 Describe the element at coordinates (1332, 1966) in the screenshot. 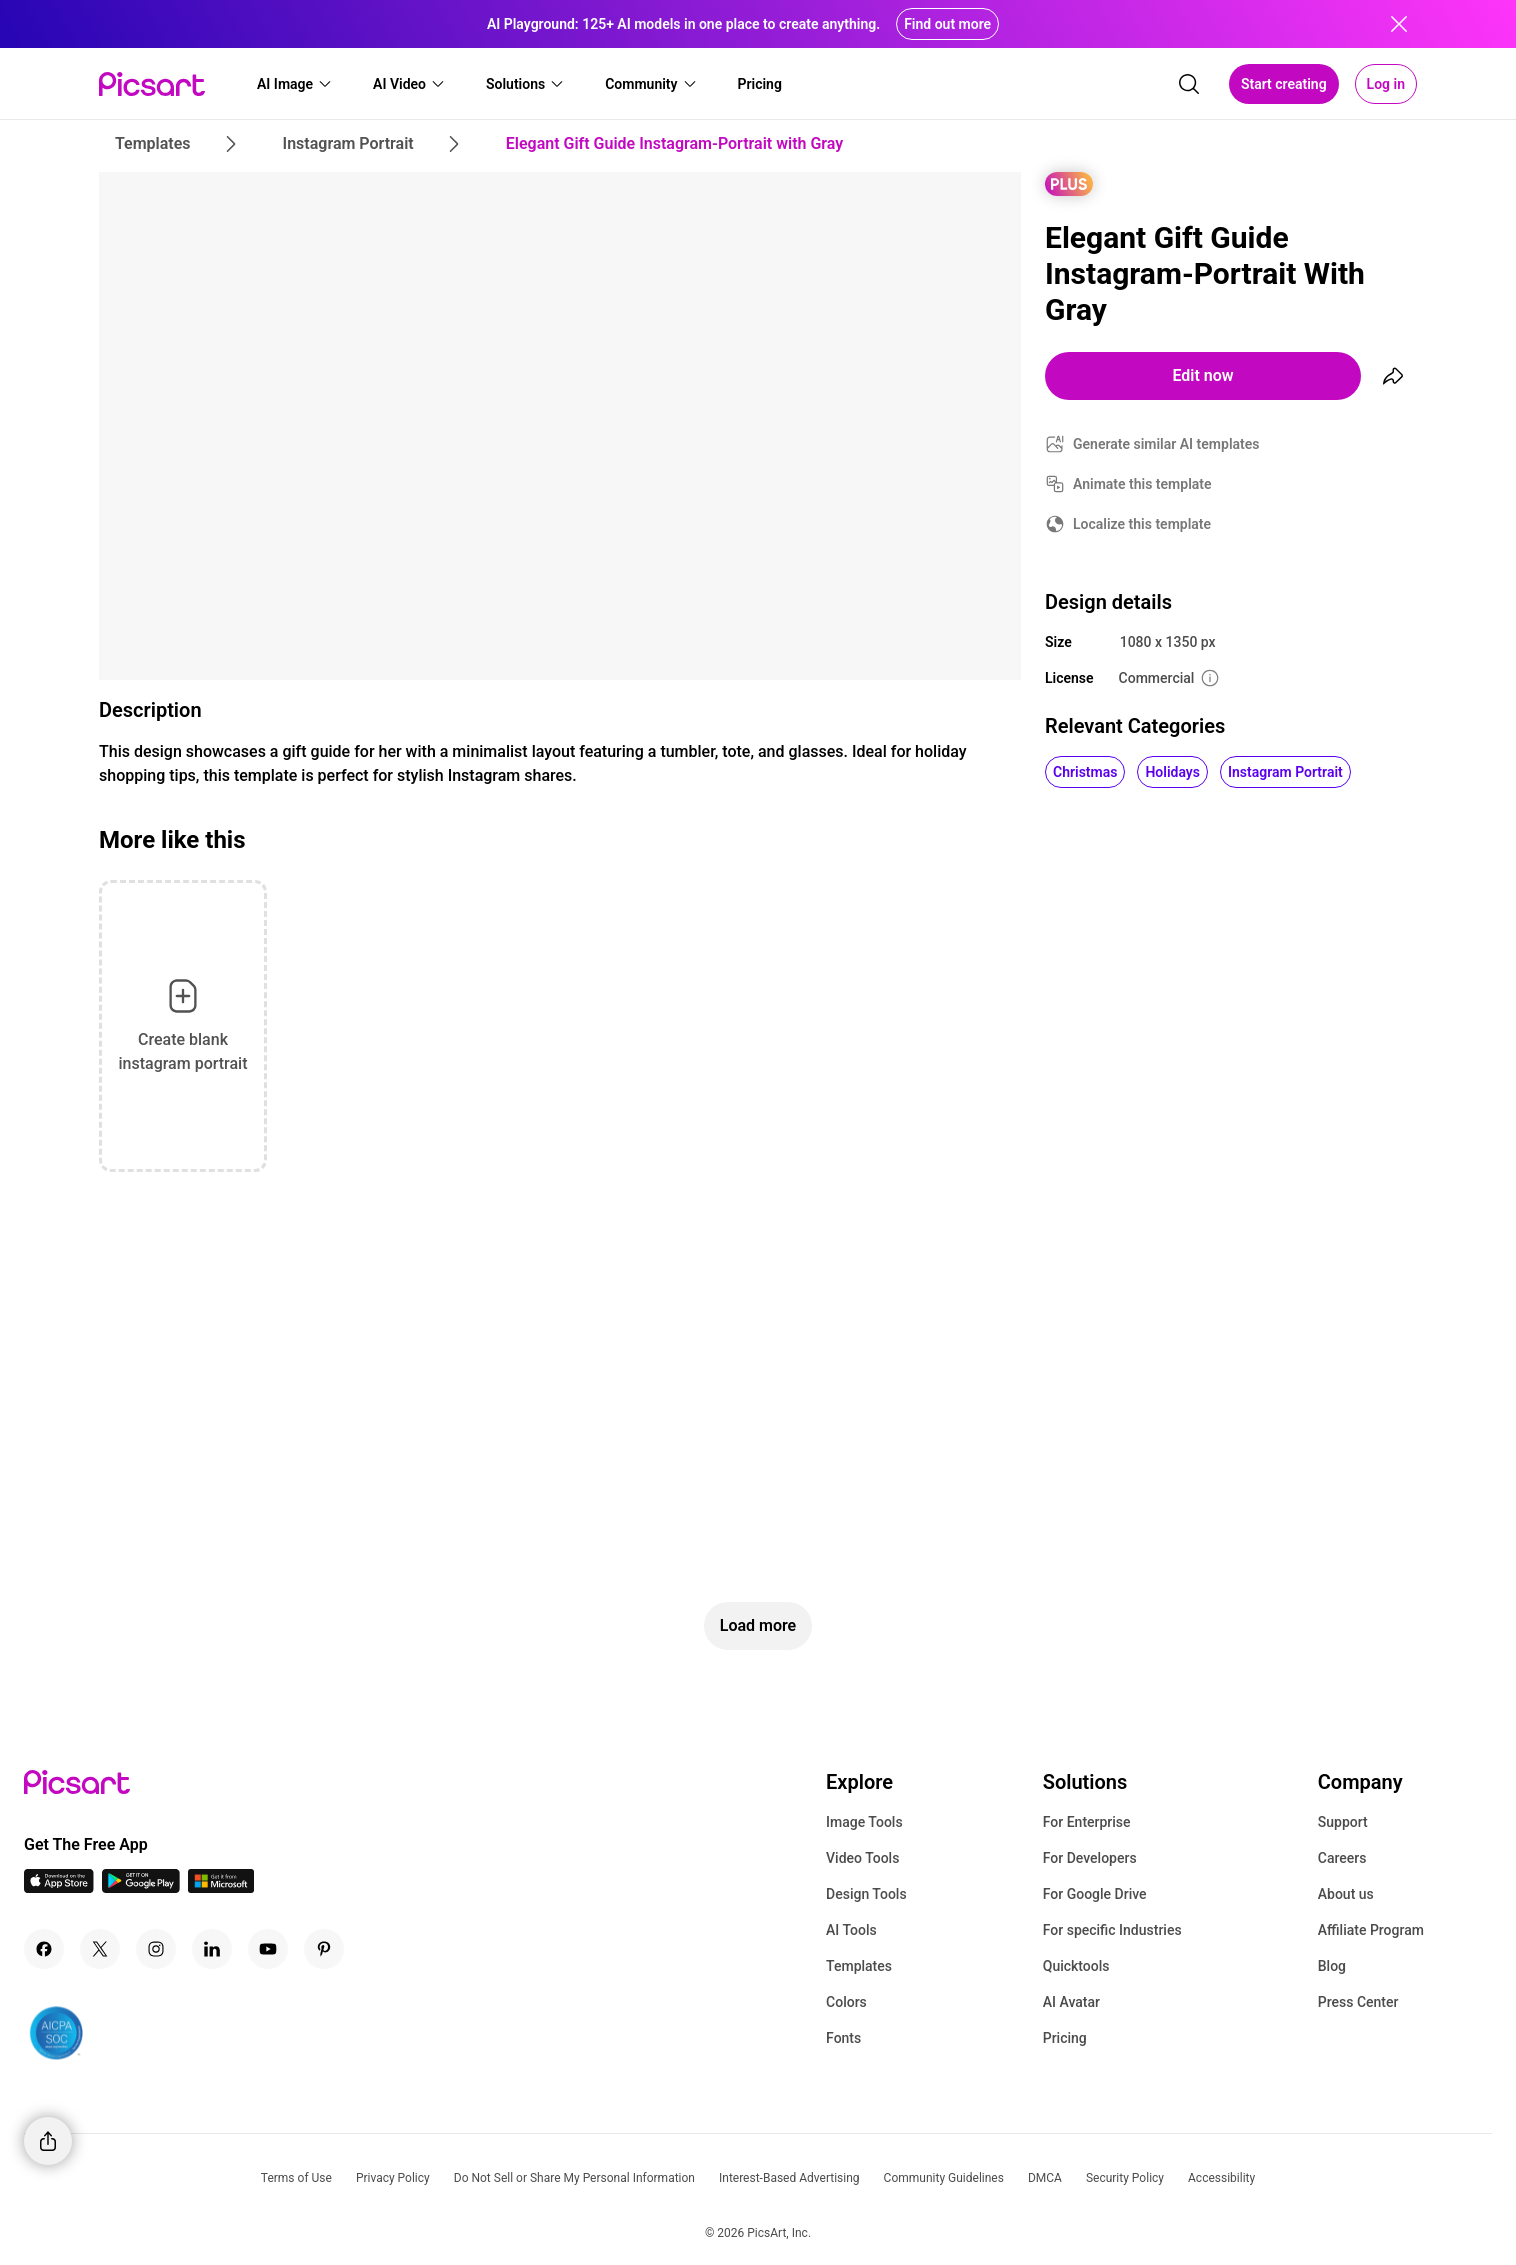

I see `Blog` at that location.